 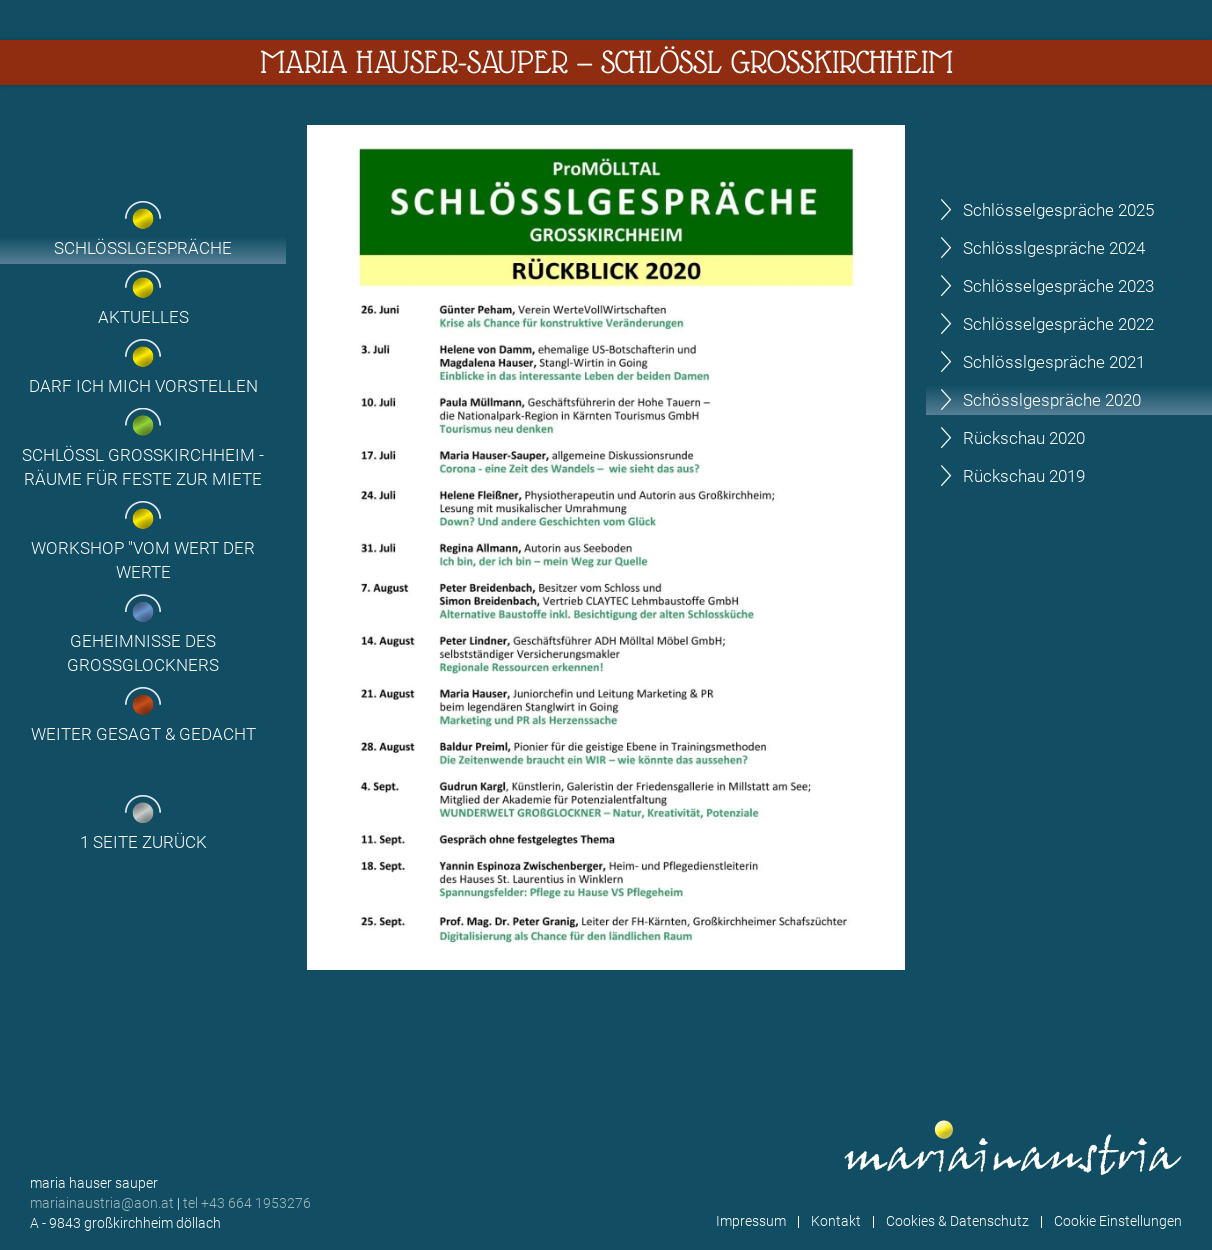 What do you see at coordinates (1024, 438) in the screenshot?
I see `Rückschau 2020` at bounding box center [1024, 438].